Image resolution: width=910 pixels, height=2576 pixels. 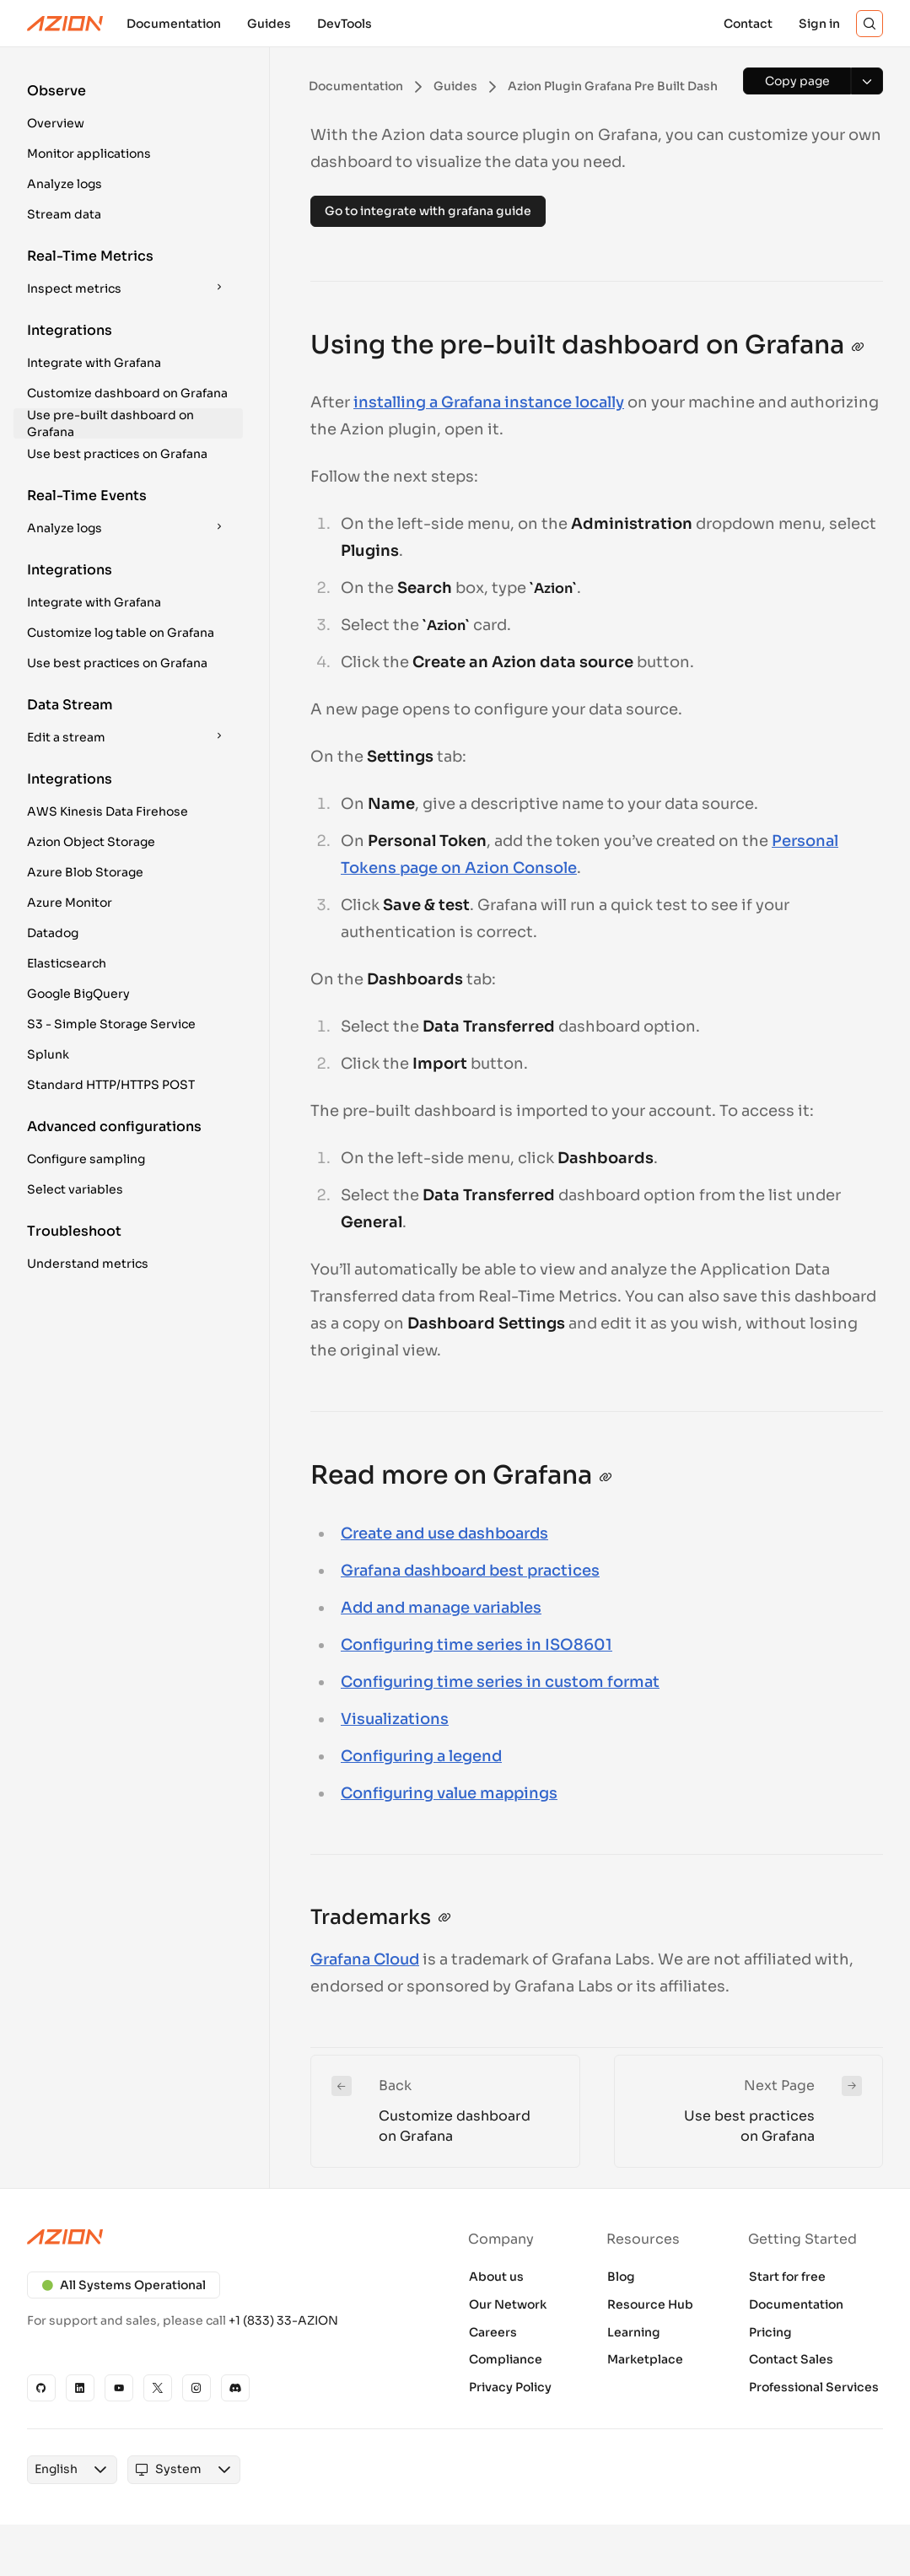 I want to click on Analyze logs, so click(x=64, y=183).